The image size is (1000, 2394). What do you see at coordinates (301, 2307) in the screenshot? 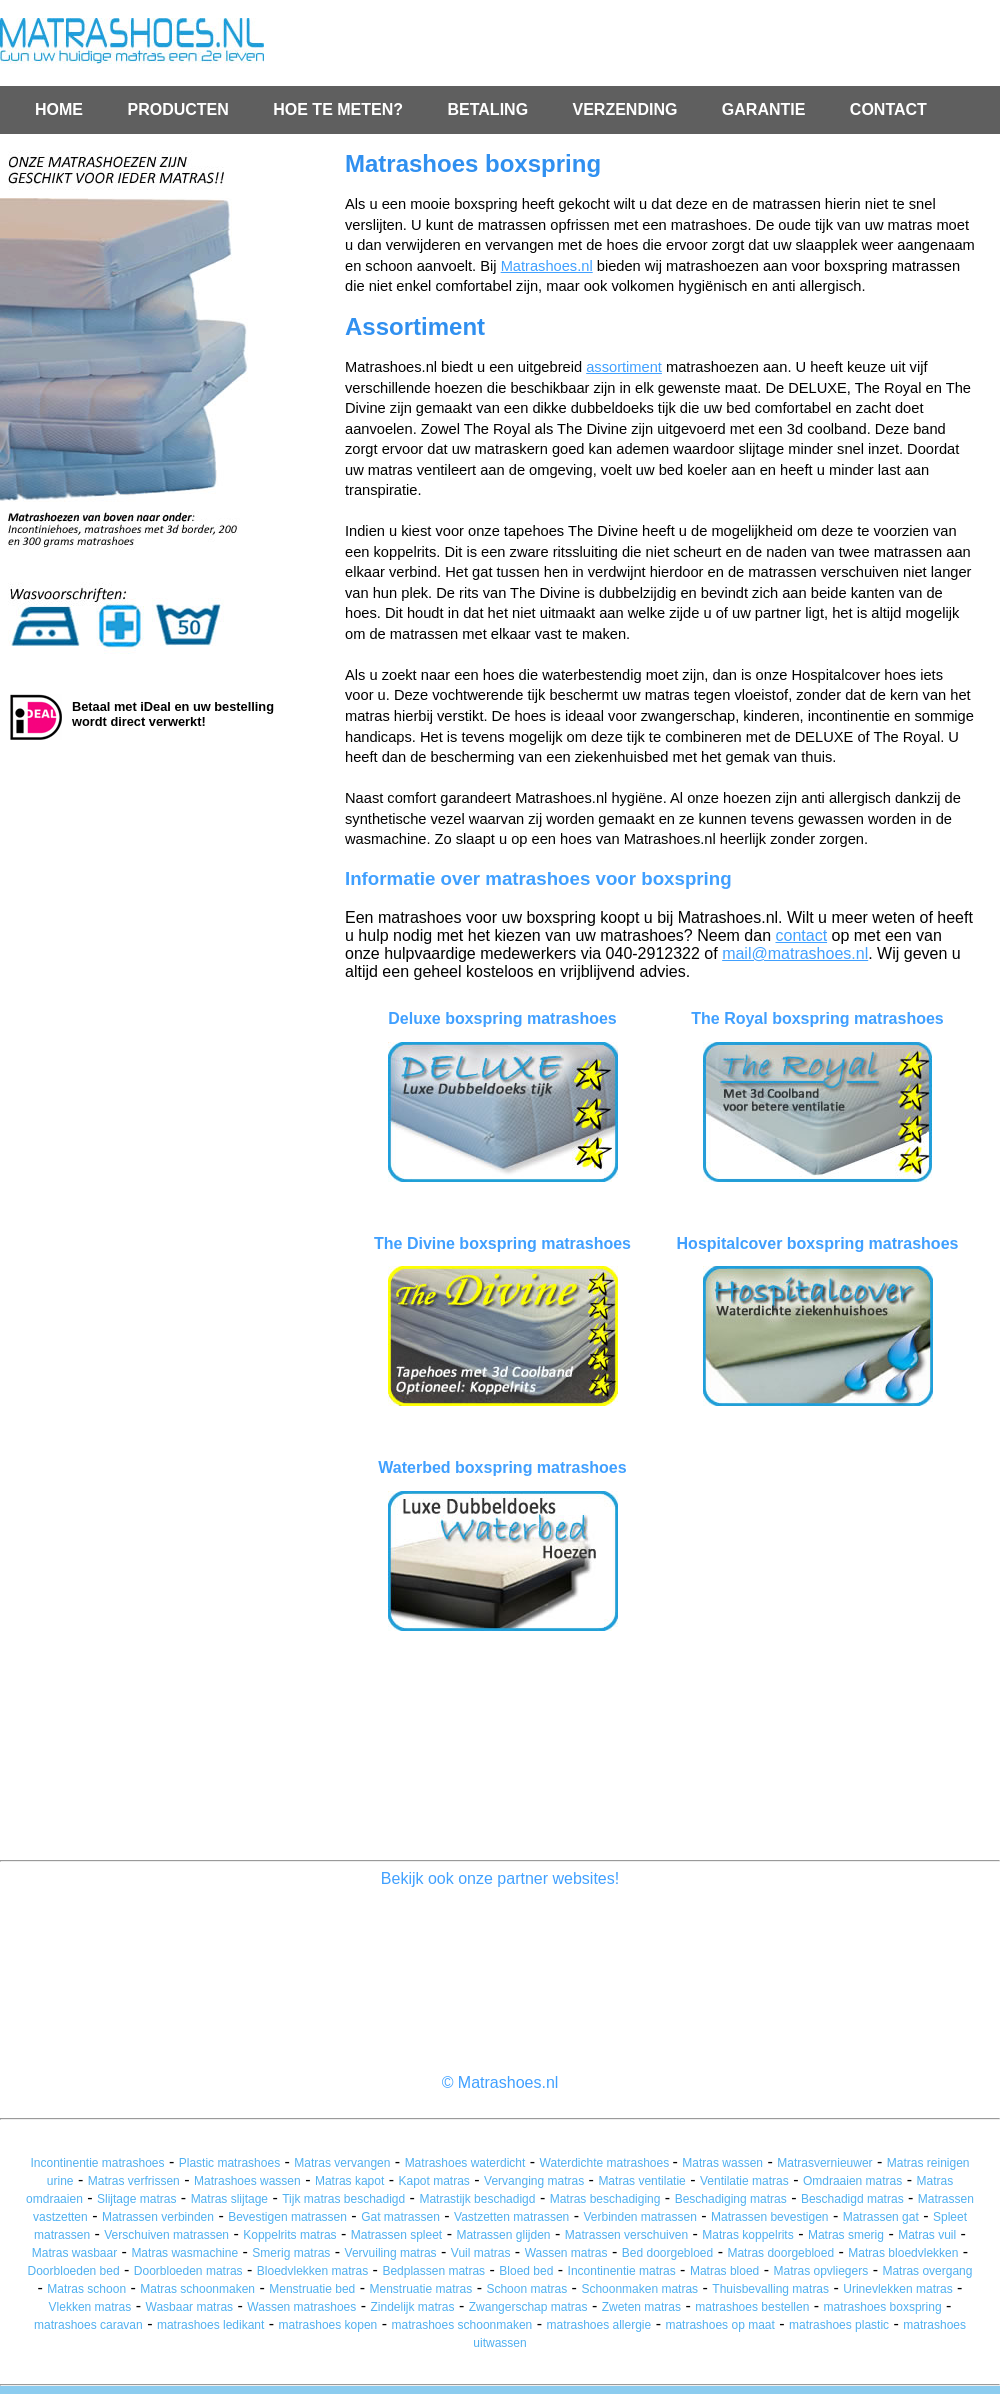
I see `Wassen matrashoes` at bounding box center [301, 2307].